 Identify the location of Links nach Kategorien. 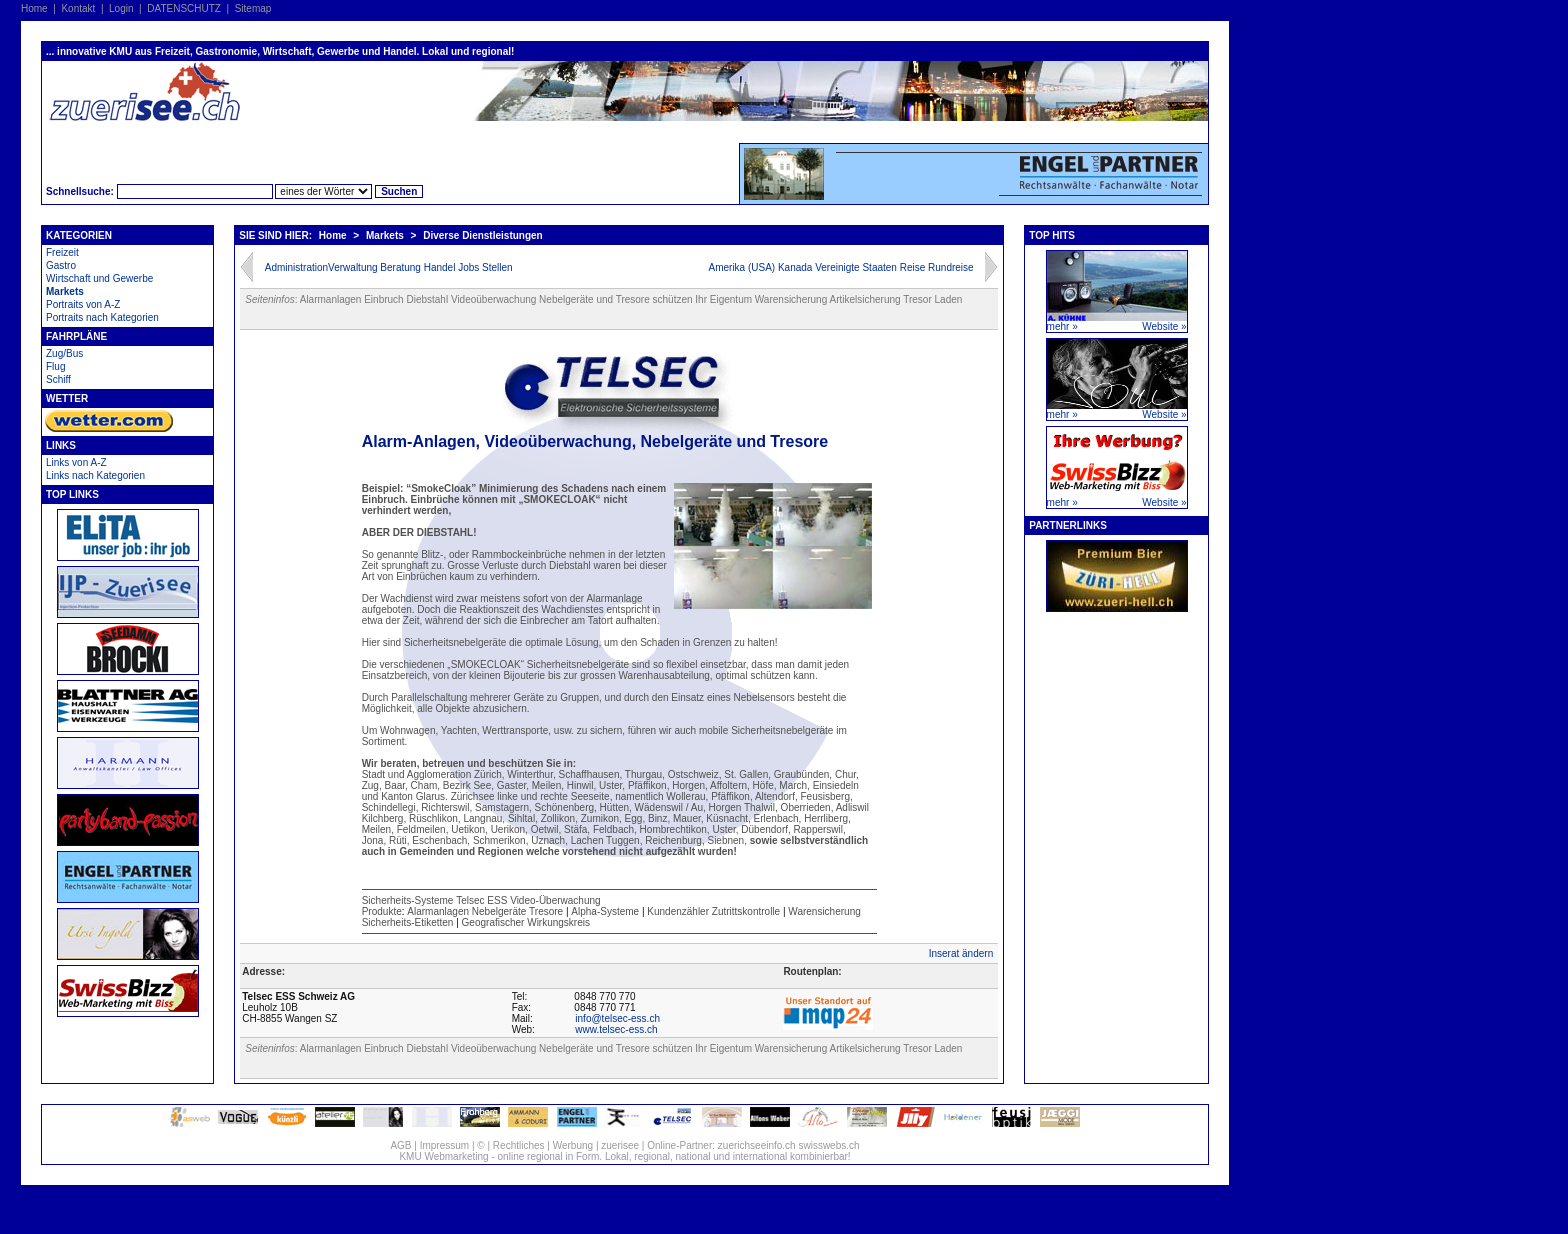
(95, 475).